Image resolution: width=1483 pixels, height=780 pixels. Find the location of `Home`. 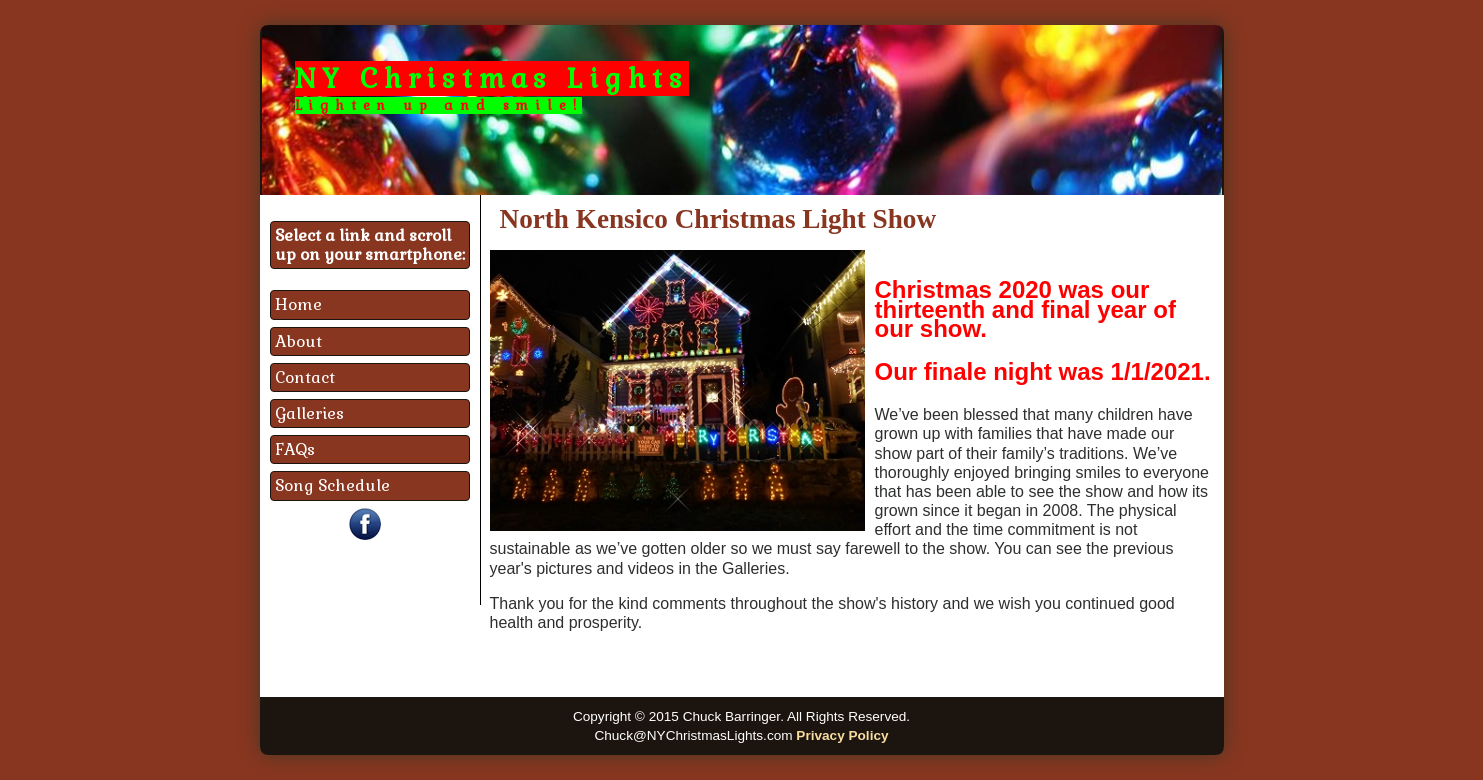

Home is located at coordinates (298, 304).